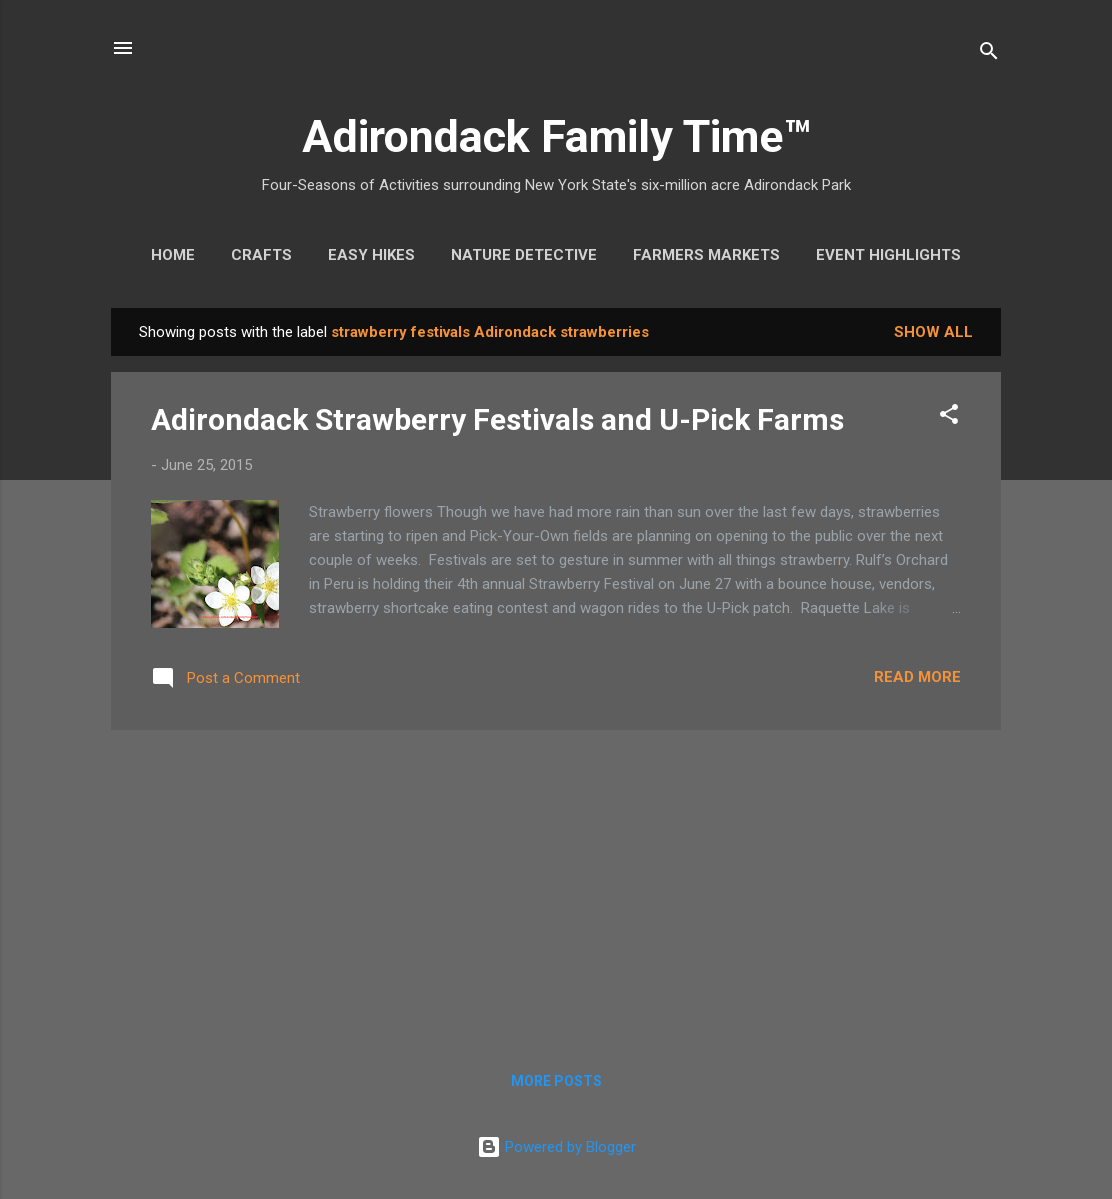 Image resolution: width=1112 pixels, height=1199 pixels. What do you see at coordinates (173, 255) in the screenshot?
I see `Home` at bounding box center [173, 255].